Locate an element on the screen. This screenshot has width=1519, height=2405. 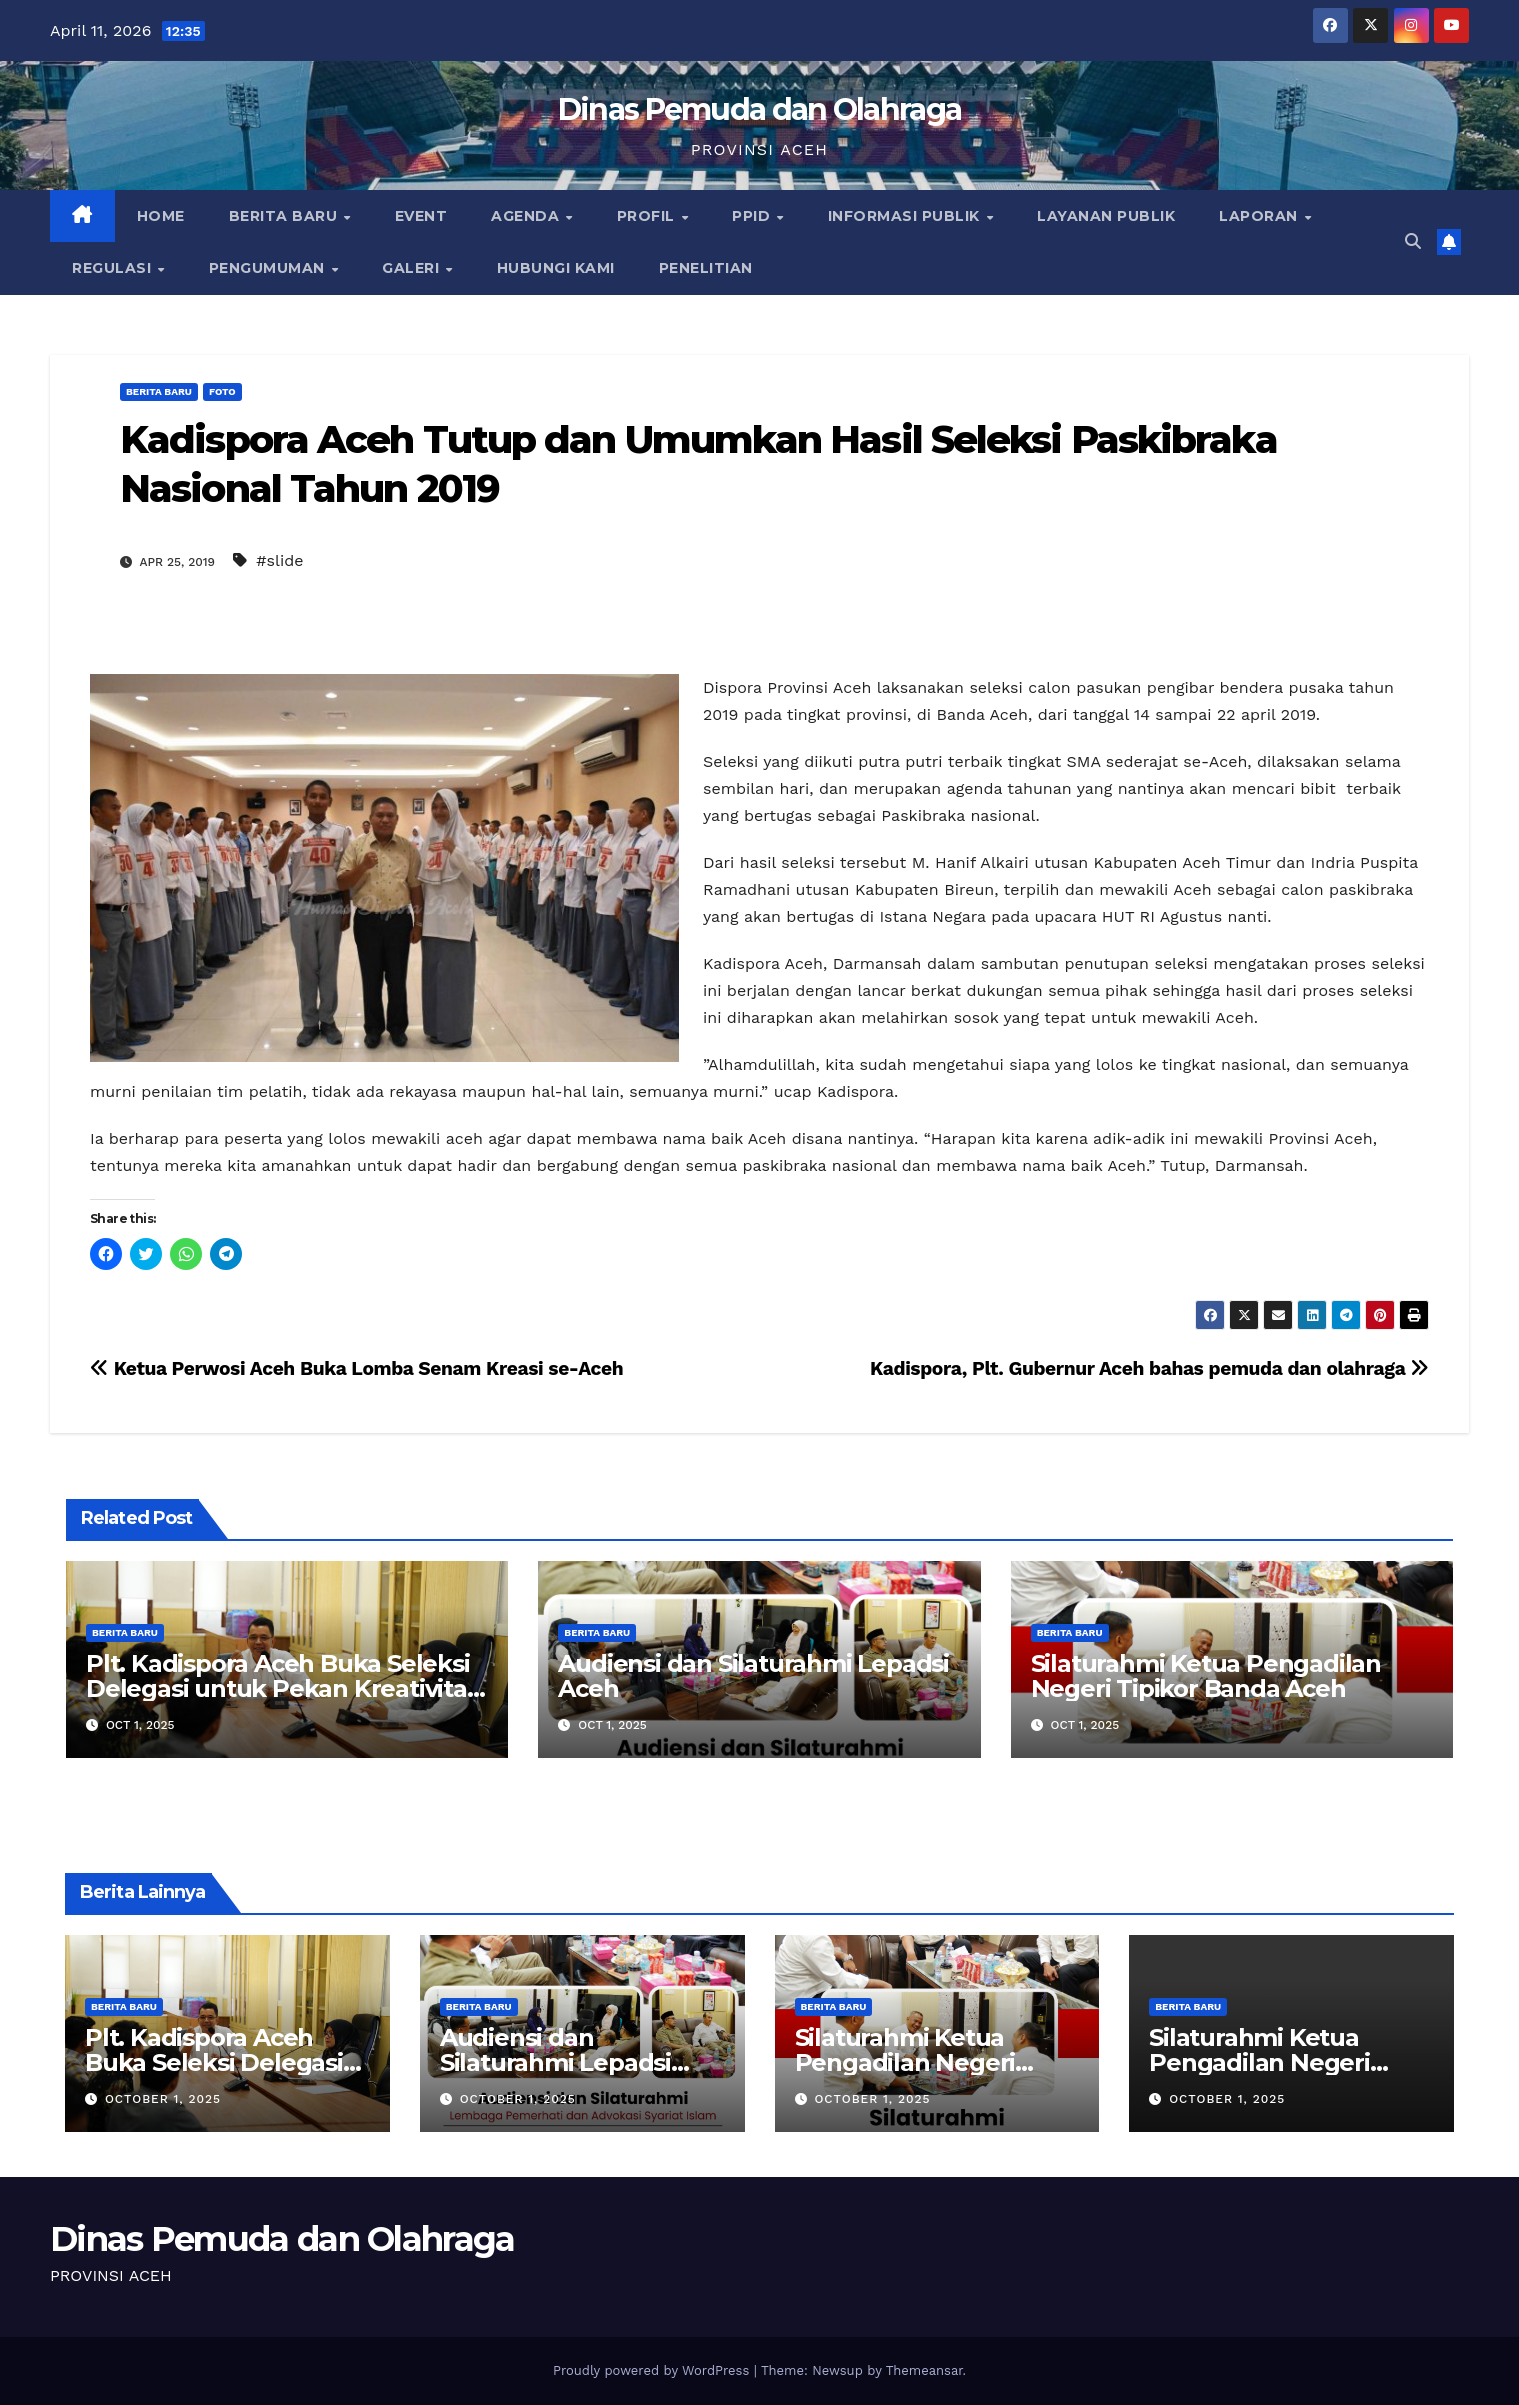
Themeansar is located at coordinates (924, 2370).